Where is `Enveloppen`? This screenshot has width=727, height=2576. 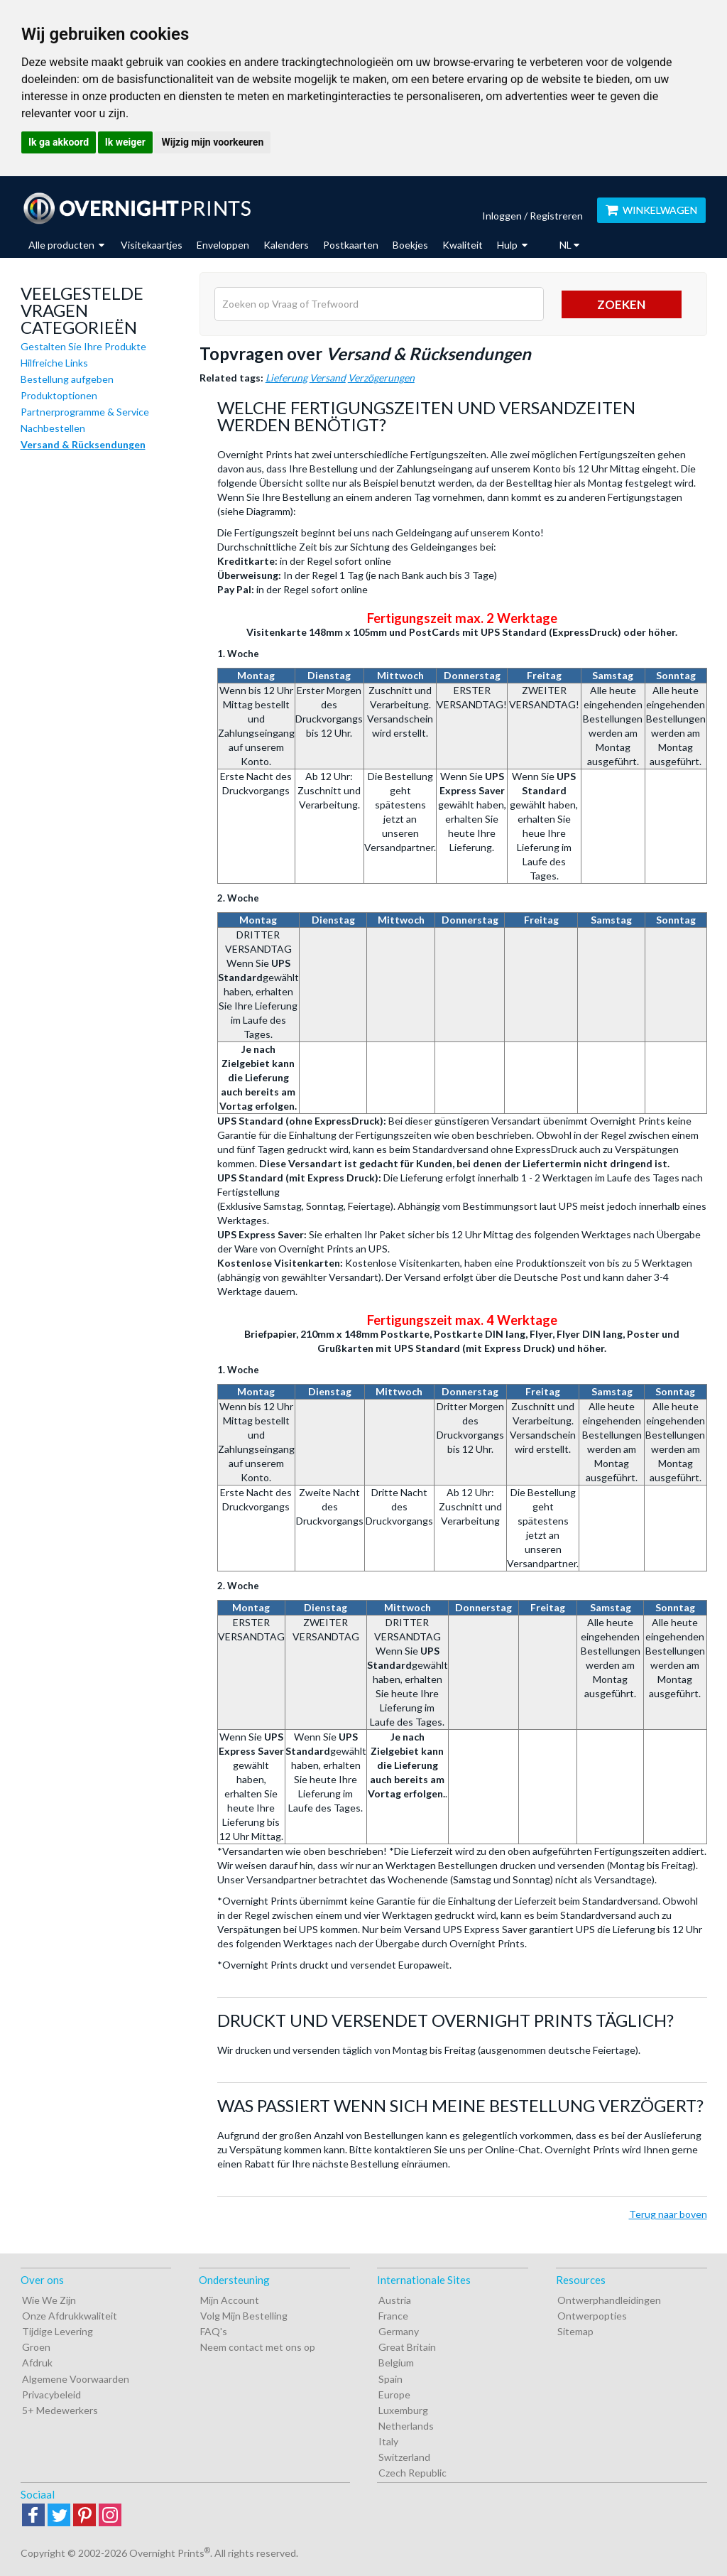
Enveloppen is located at coordinates (223, 245).